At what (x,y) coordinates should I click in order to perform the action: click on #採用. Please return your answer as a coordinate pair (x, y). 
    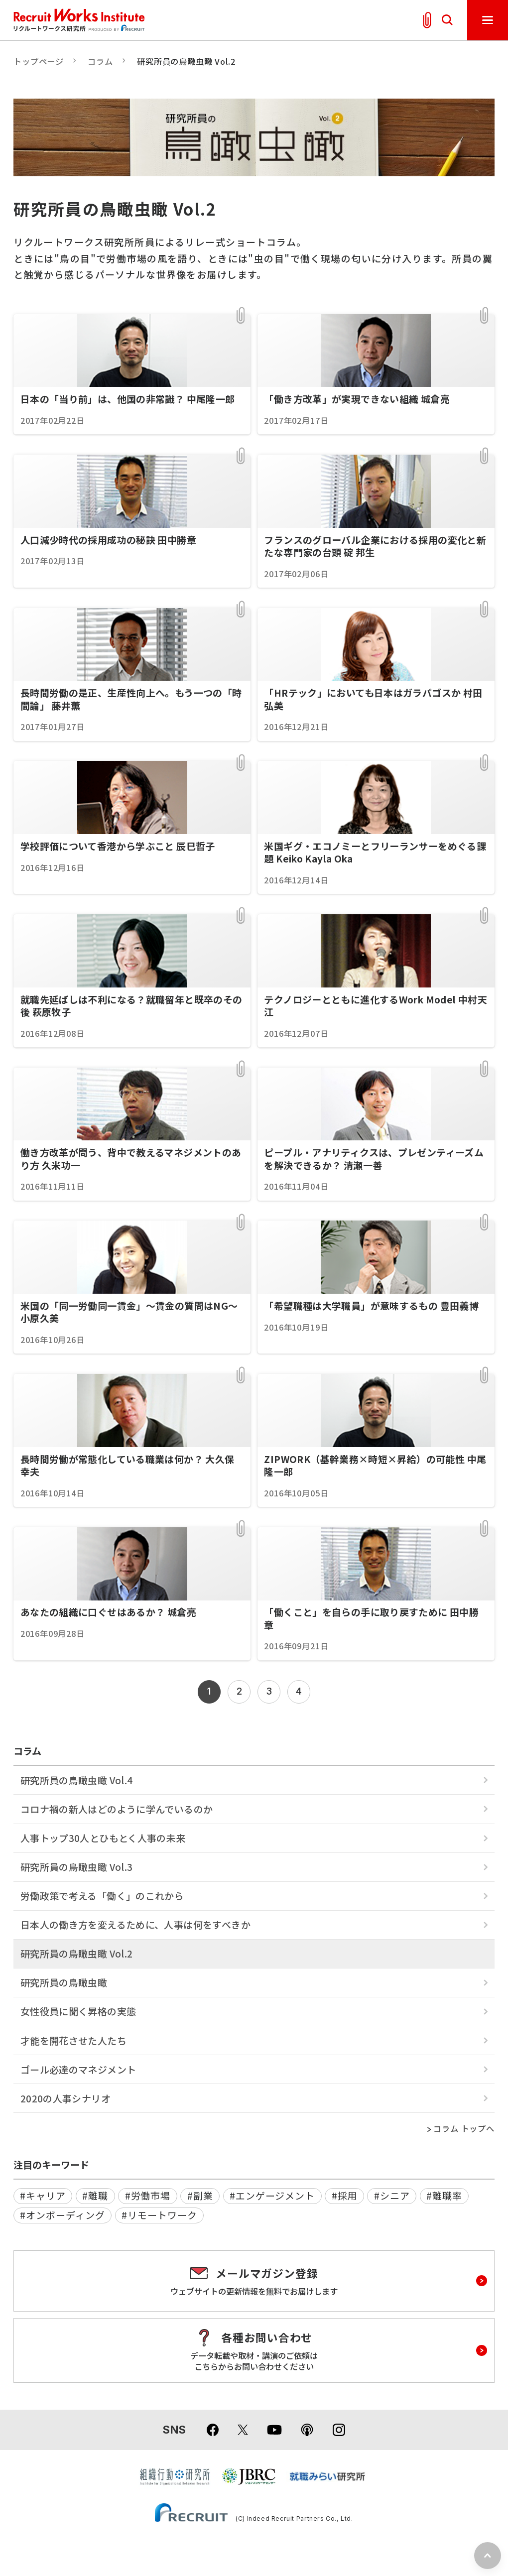
    Looking at the image, I should click on (345, 2195).